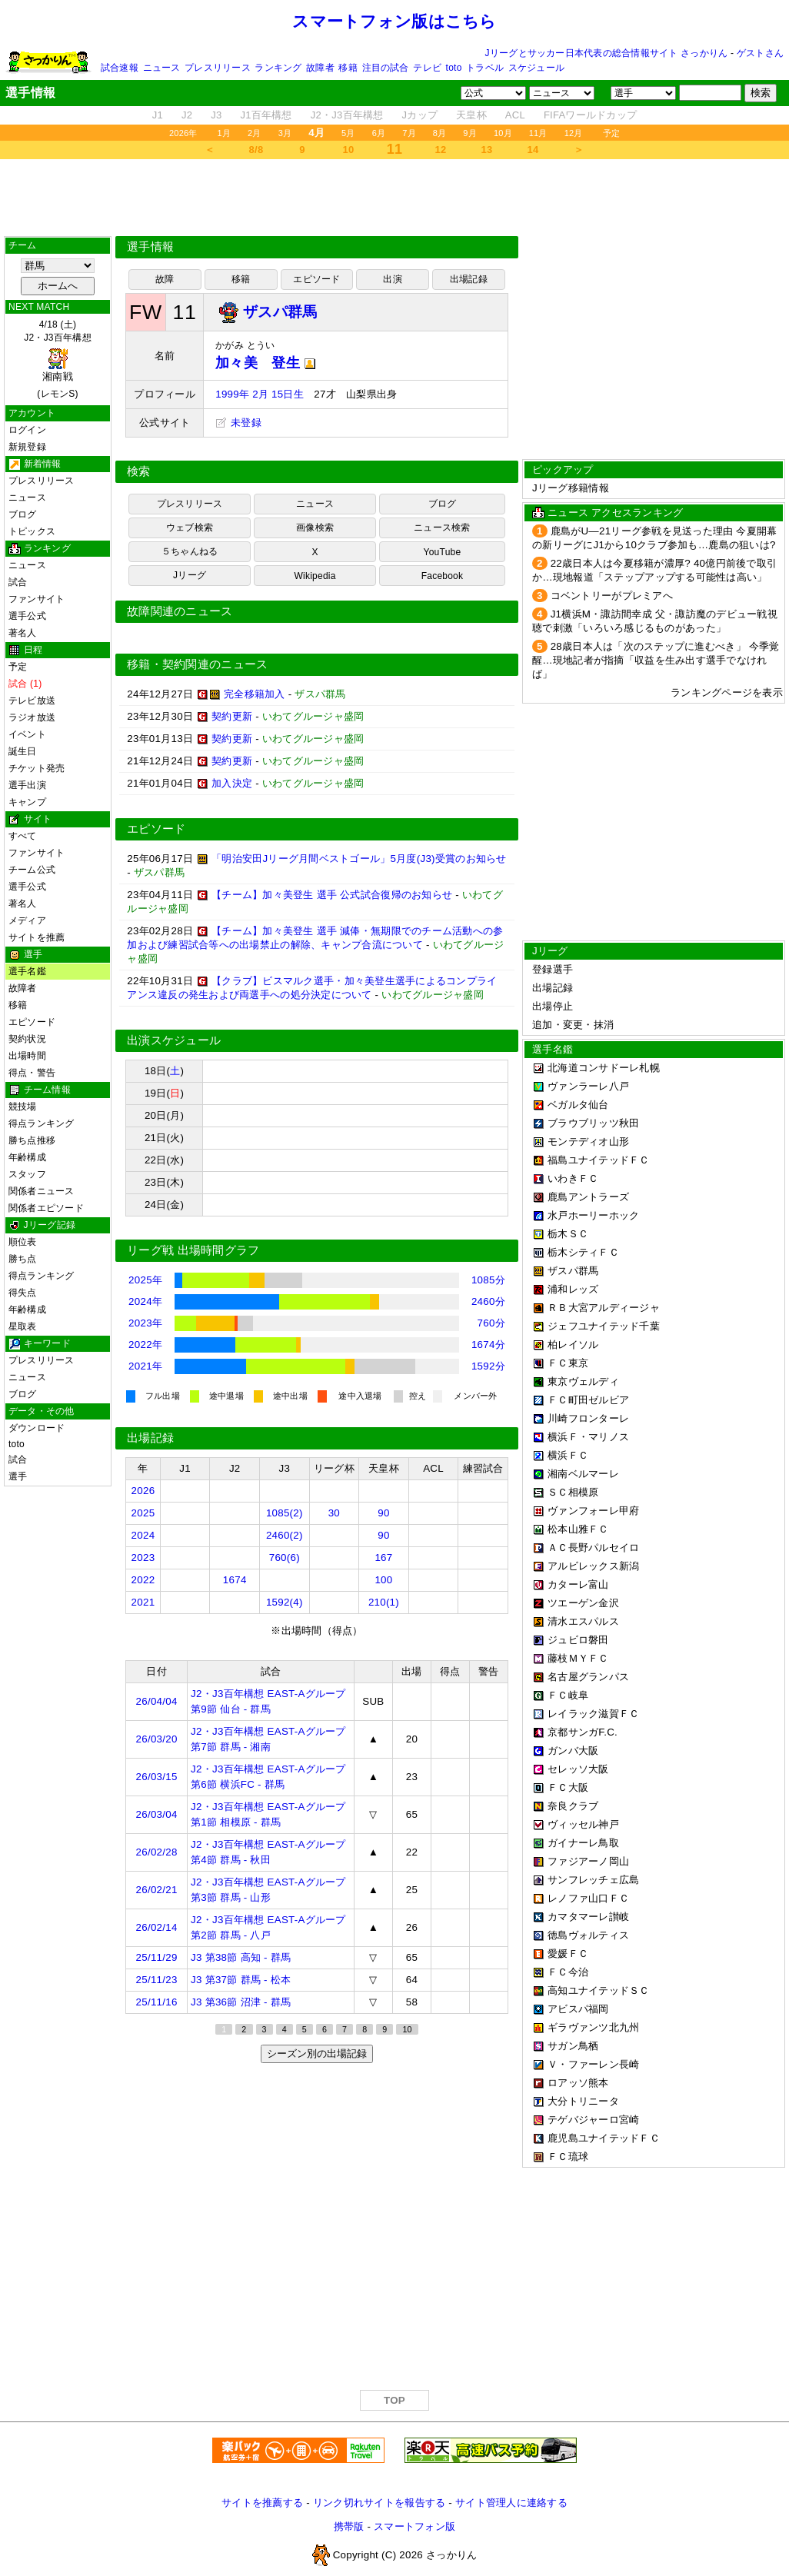 The width and height of the screenshot is (789, 2576). What do you see at coordinates (31, 869) in the screenshot?
I see `チーム公式` at bounding box center [31, 869].